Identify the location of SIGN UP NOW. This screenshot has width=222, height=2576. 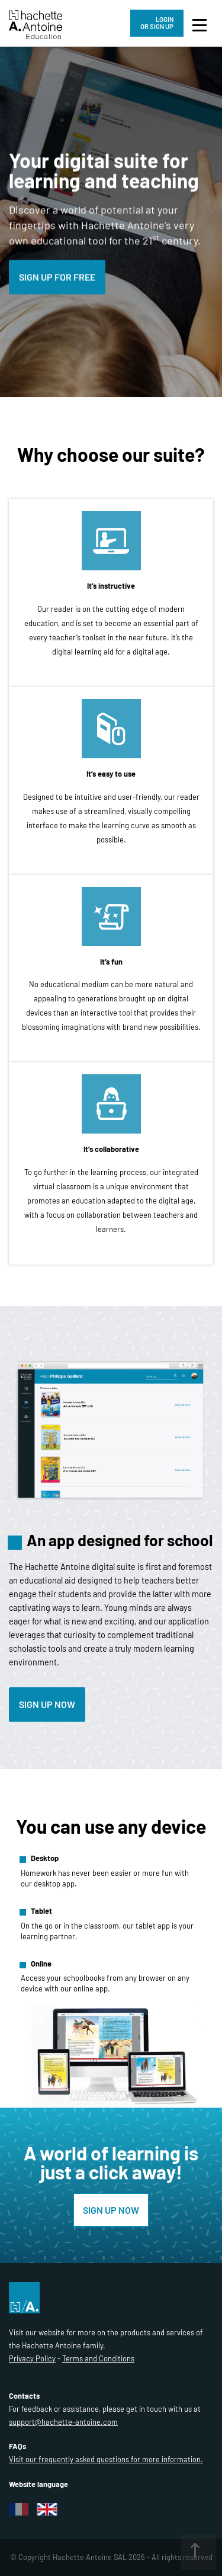
(111, 2210).